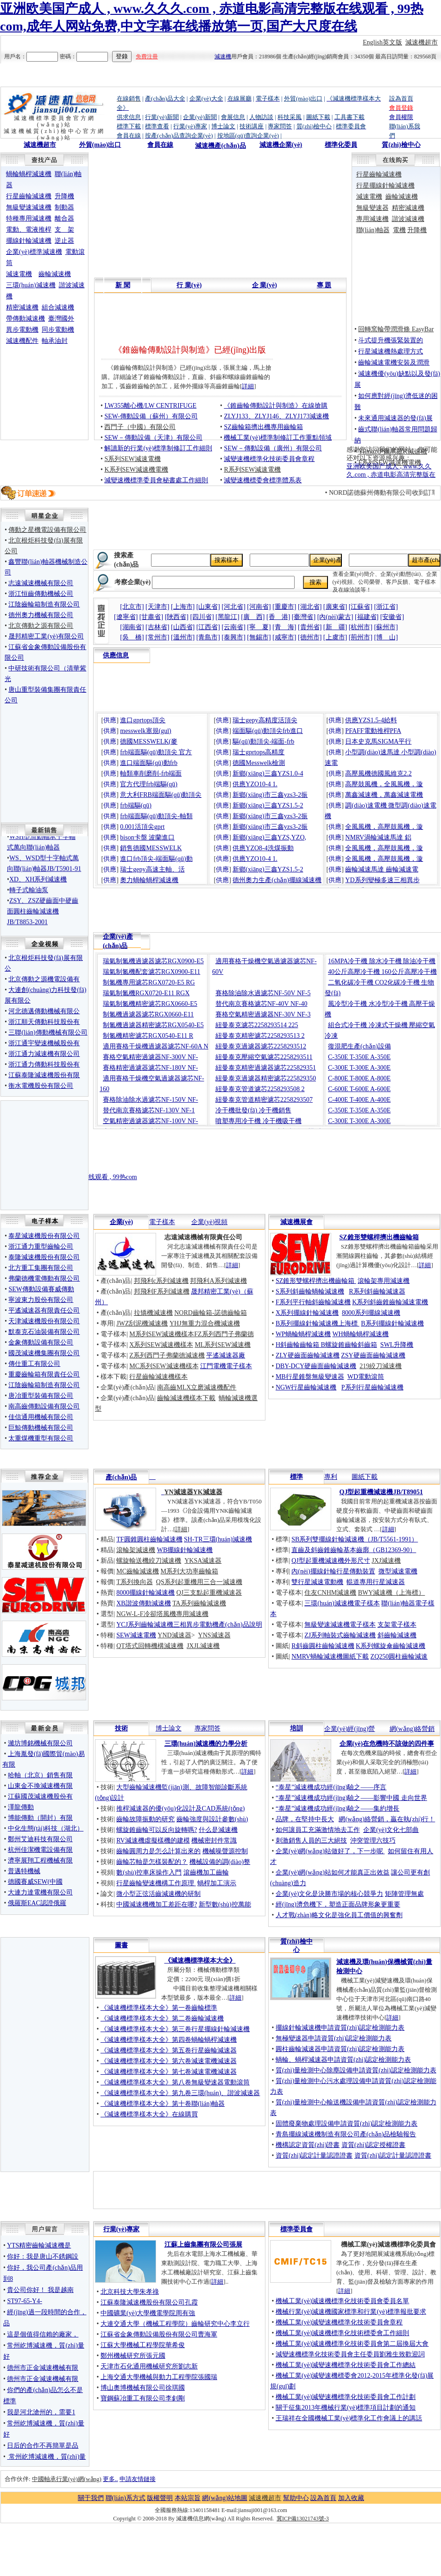 This screenshot has width=441, height=2576. I want to click on 驅(qū)動頂尖-端面-frb, so click(263, 741).